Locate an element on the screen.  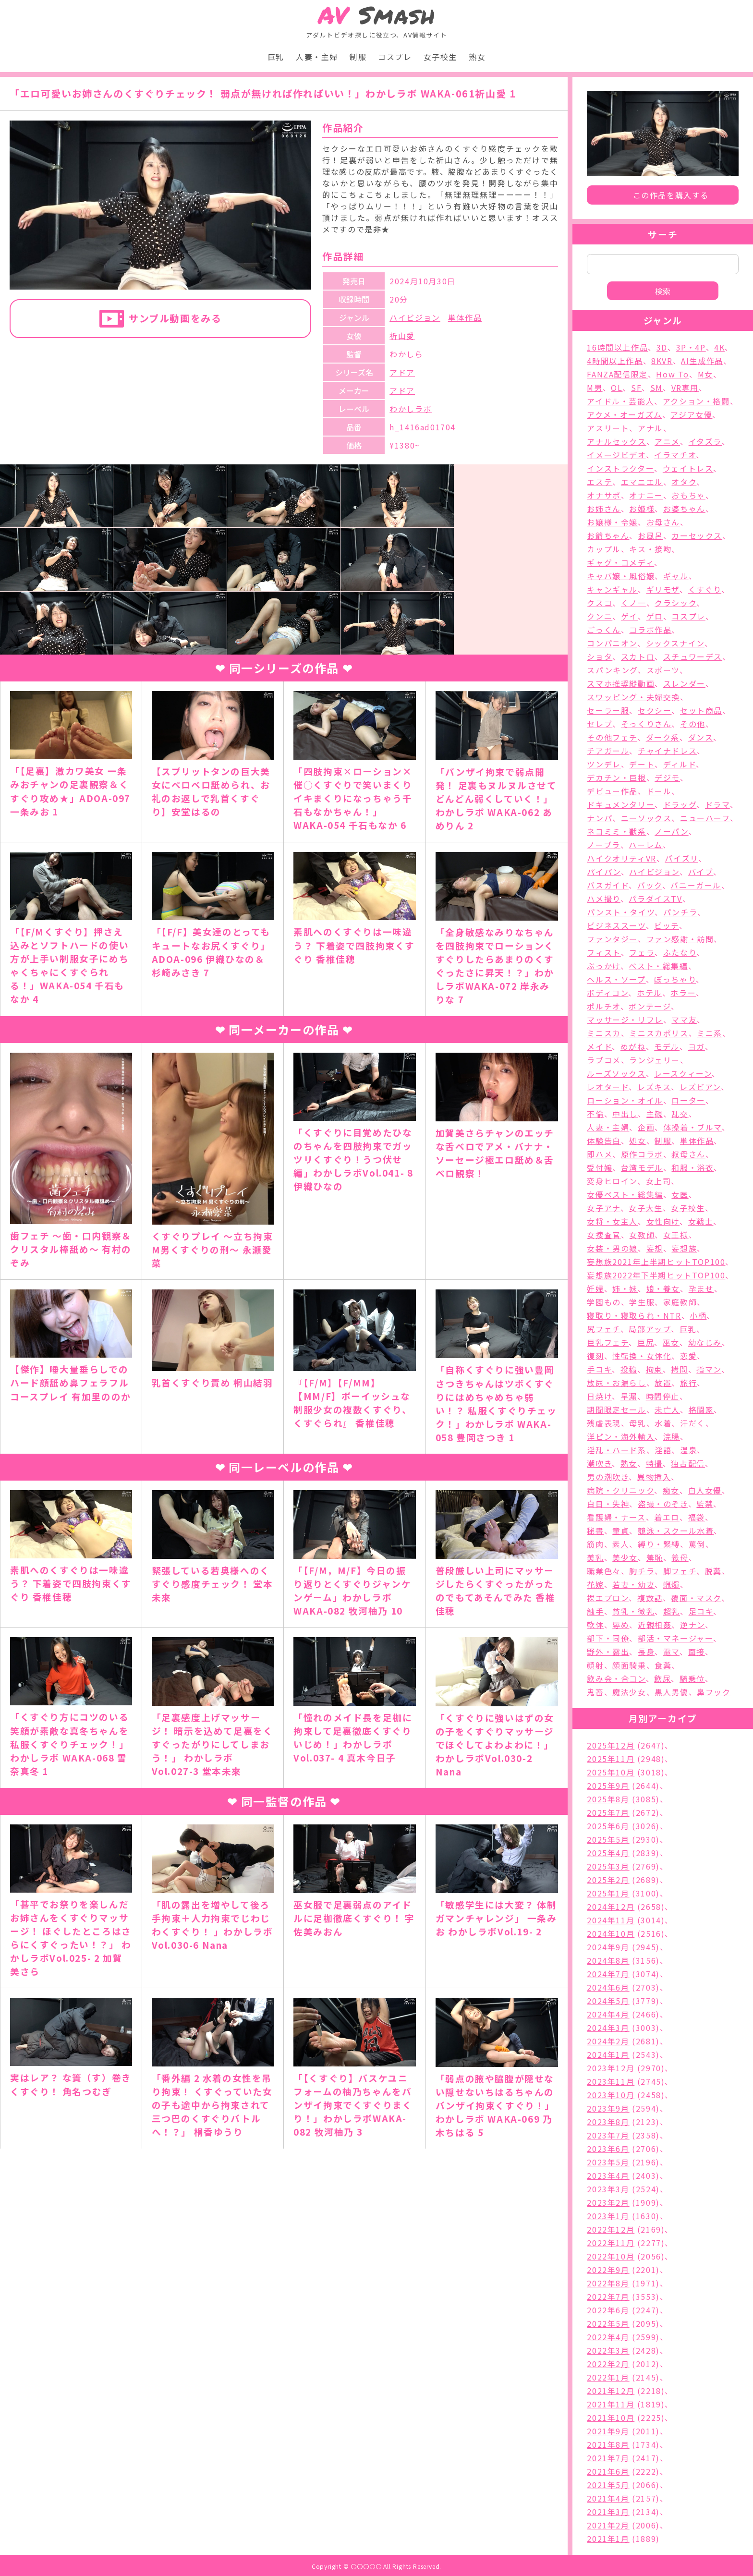
不倫 is located at coordinates (595, 1113).